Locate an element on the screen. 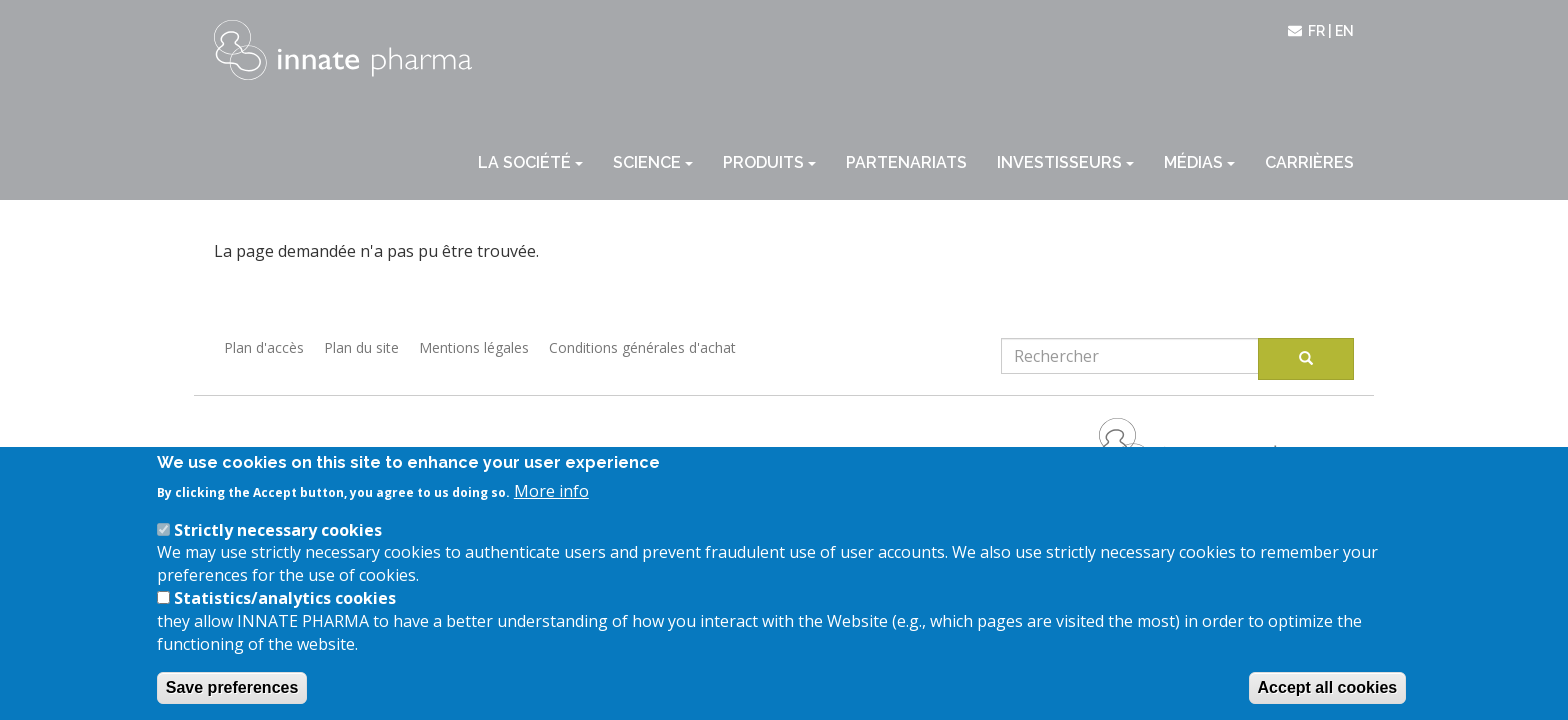 The height and width of the screenshot is (720, 1568). Médias is located at coordinates (1199, 162).